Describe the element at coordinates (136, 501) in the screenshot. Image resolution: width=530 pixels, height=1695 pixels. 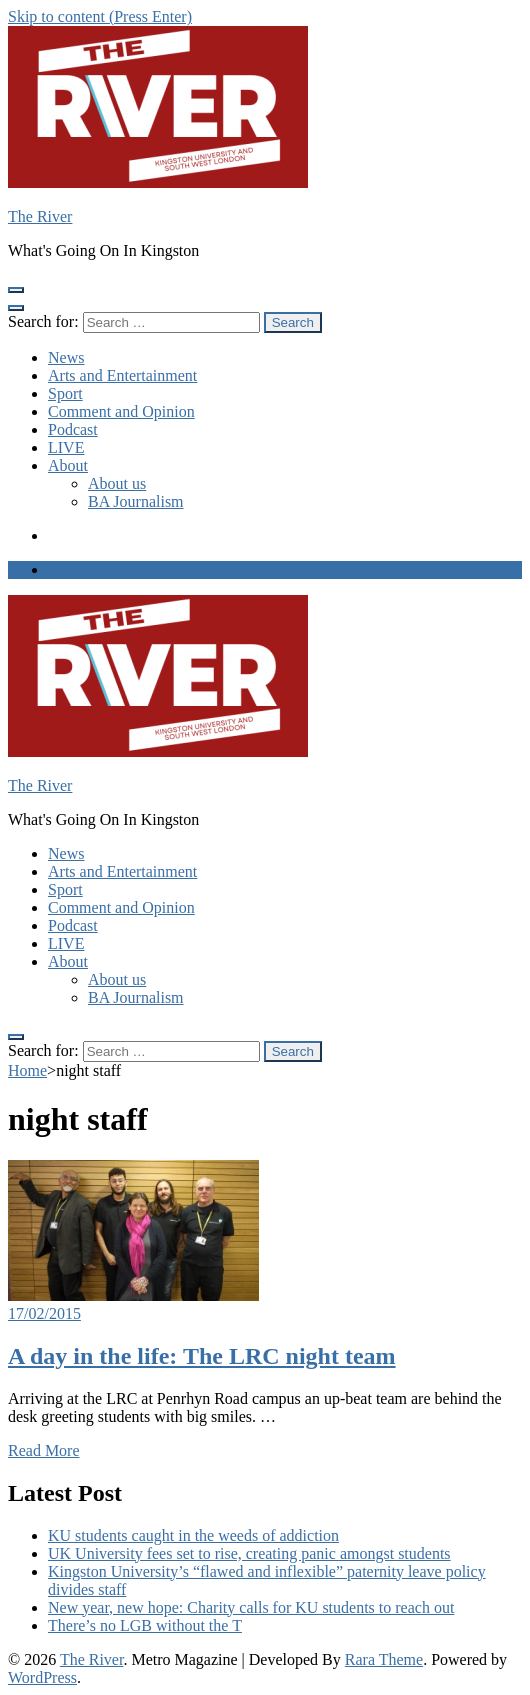
I see `BA Journalism` at that location.